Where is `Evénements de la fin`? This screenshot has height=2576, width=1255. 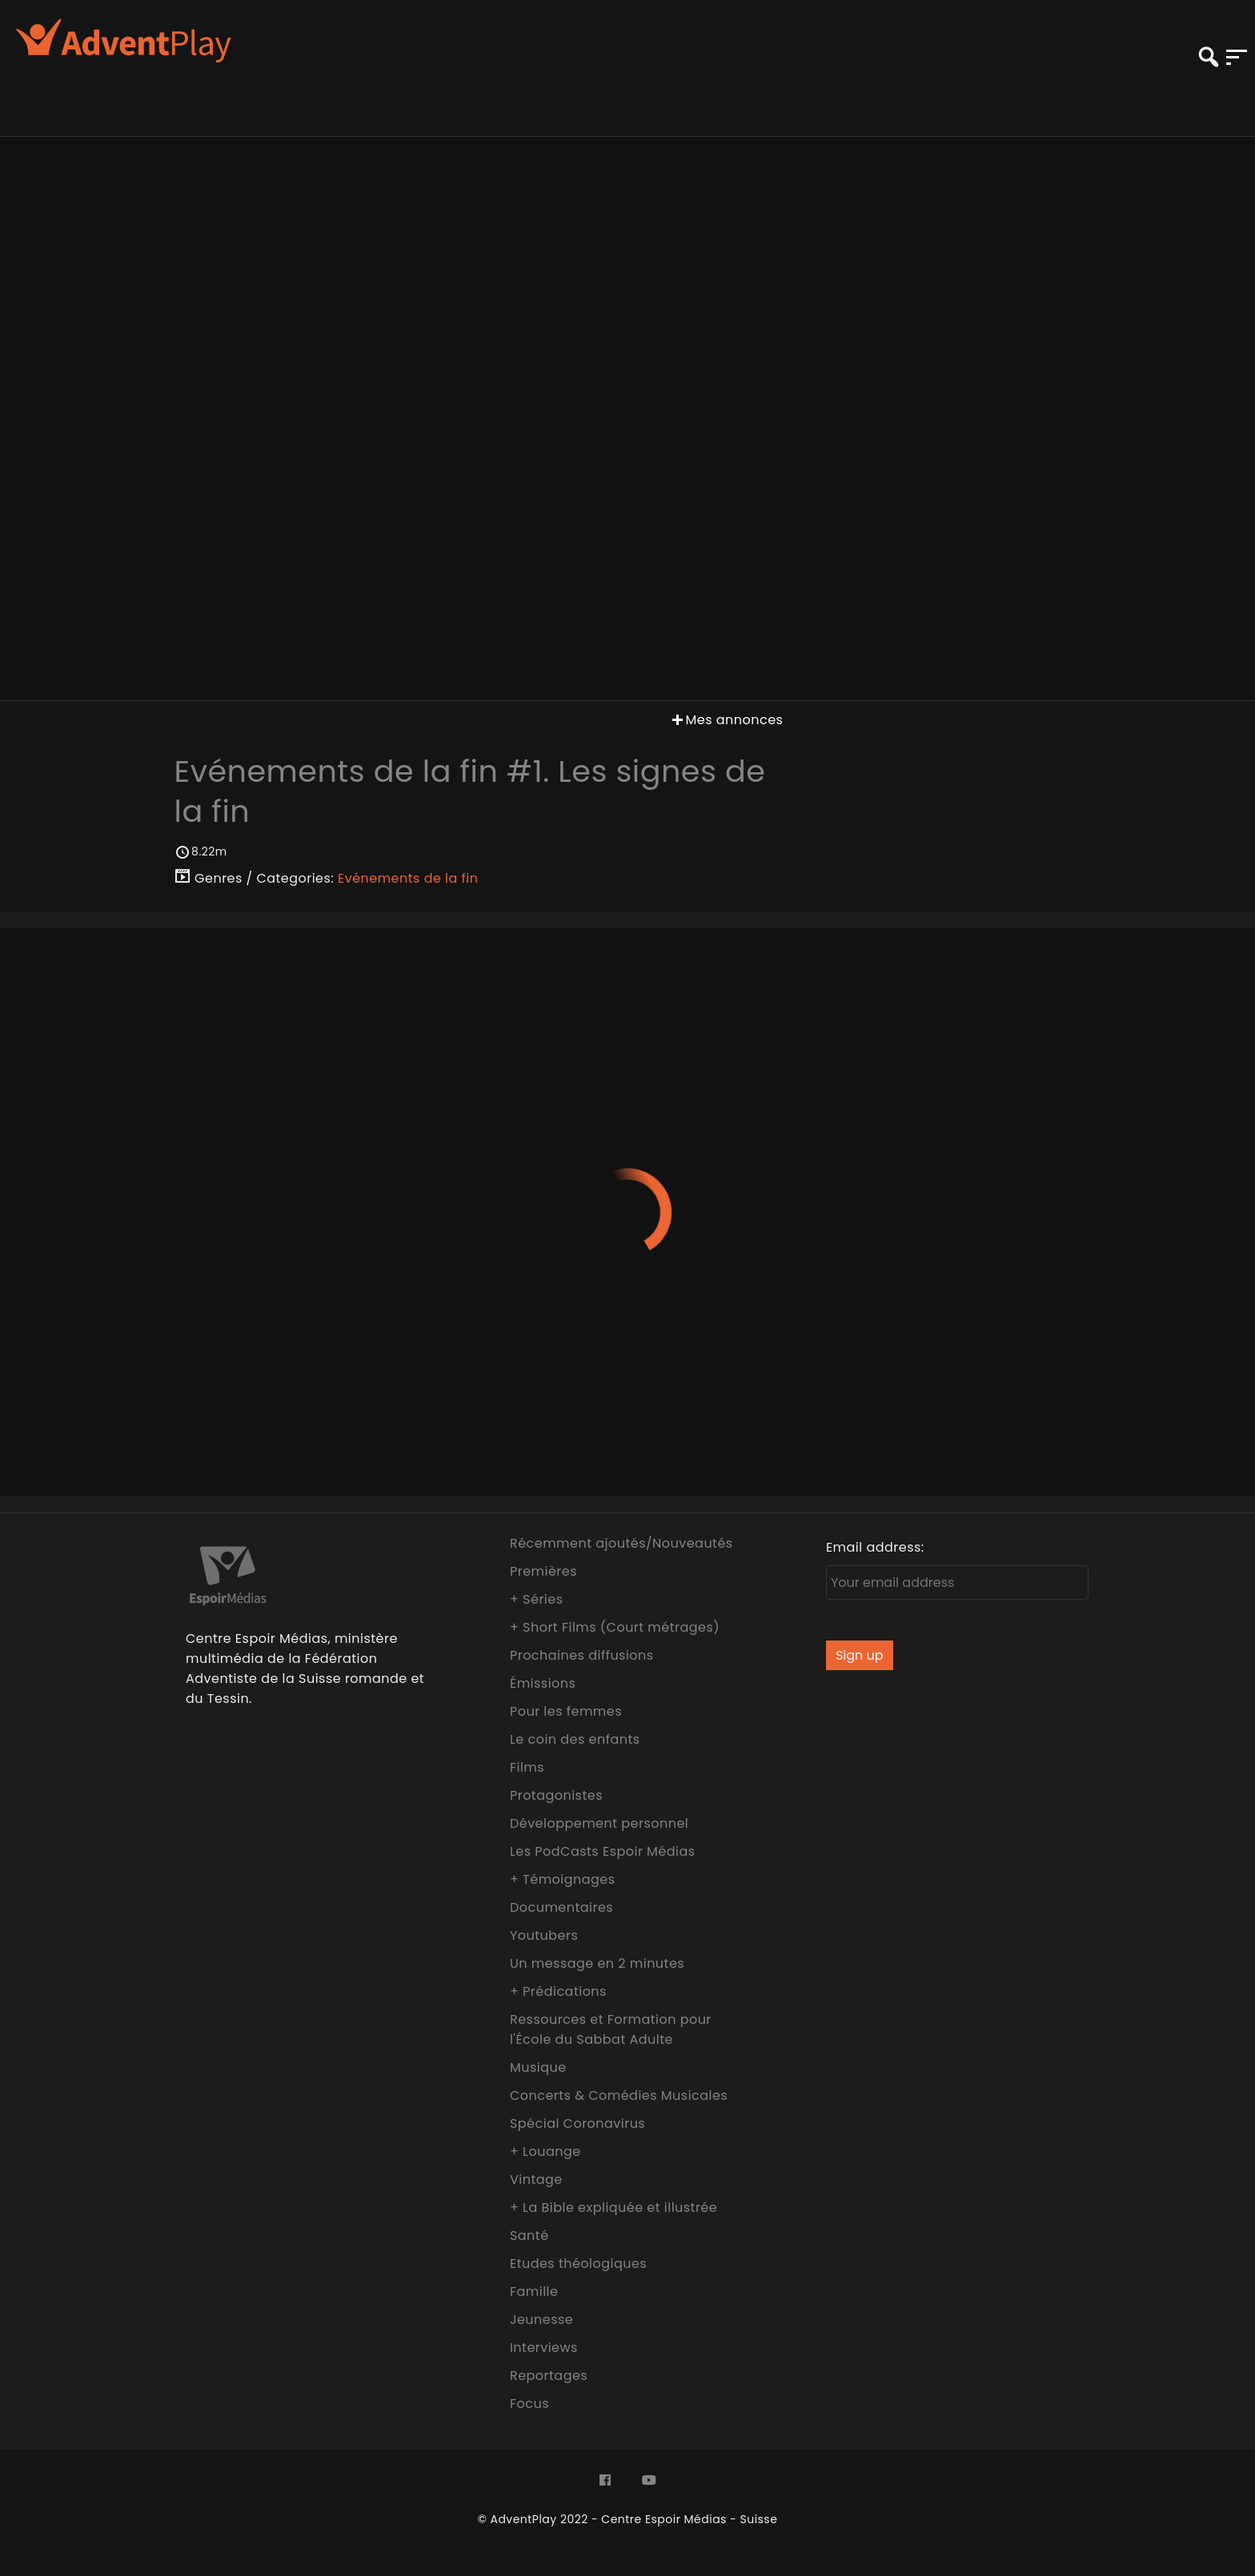 Evénements de la fin is located at coordinates (408, 878).